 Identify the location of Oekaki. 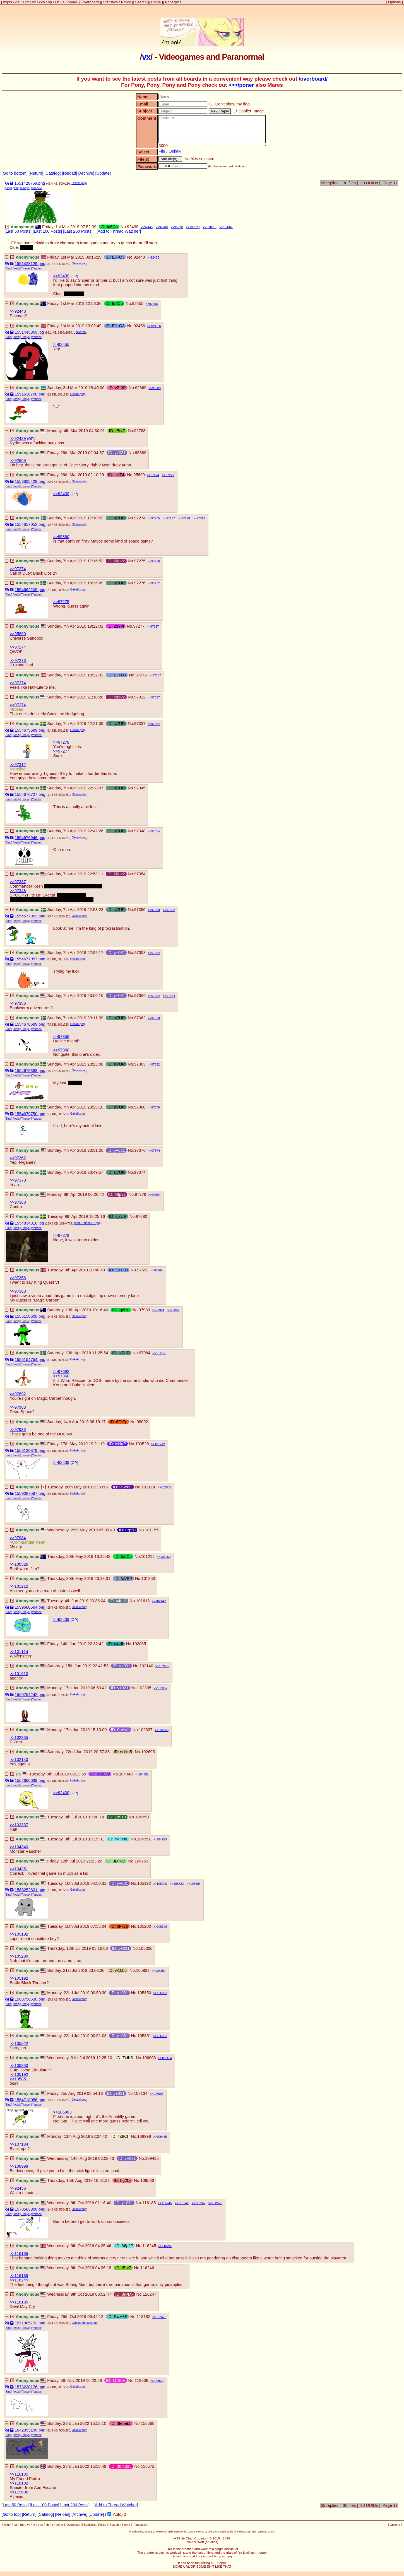
(175, 151).